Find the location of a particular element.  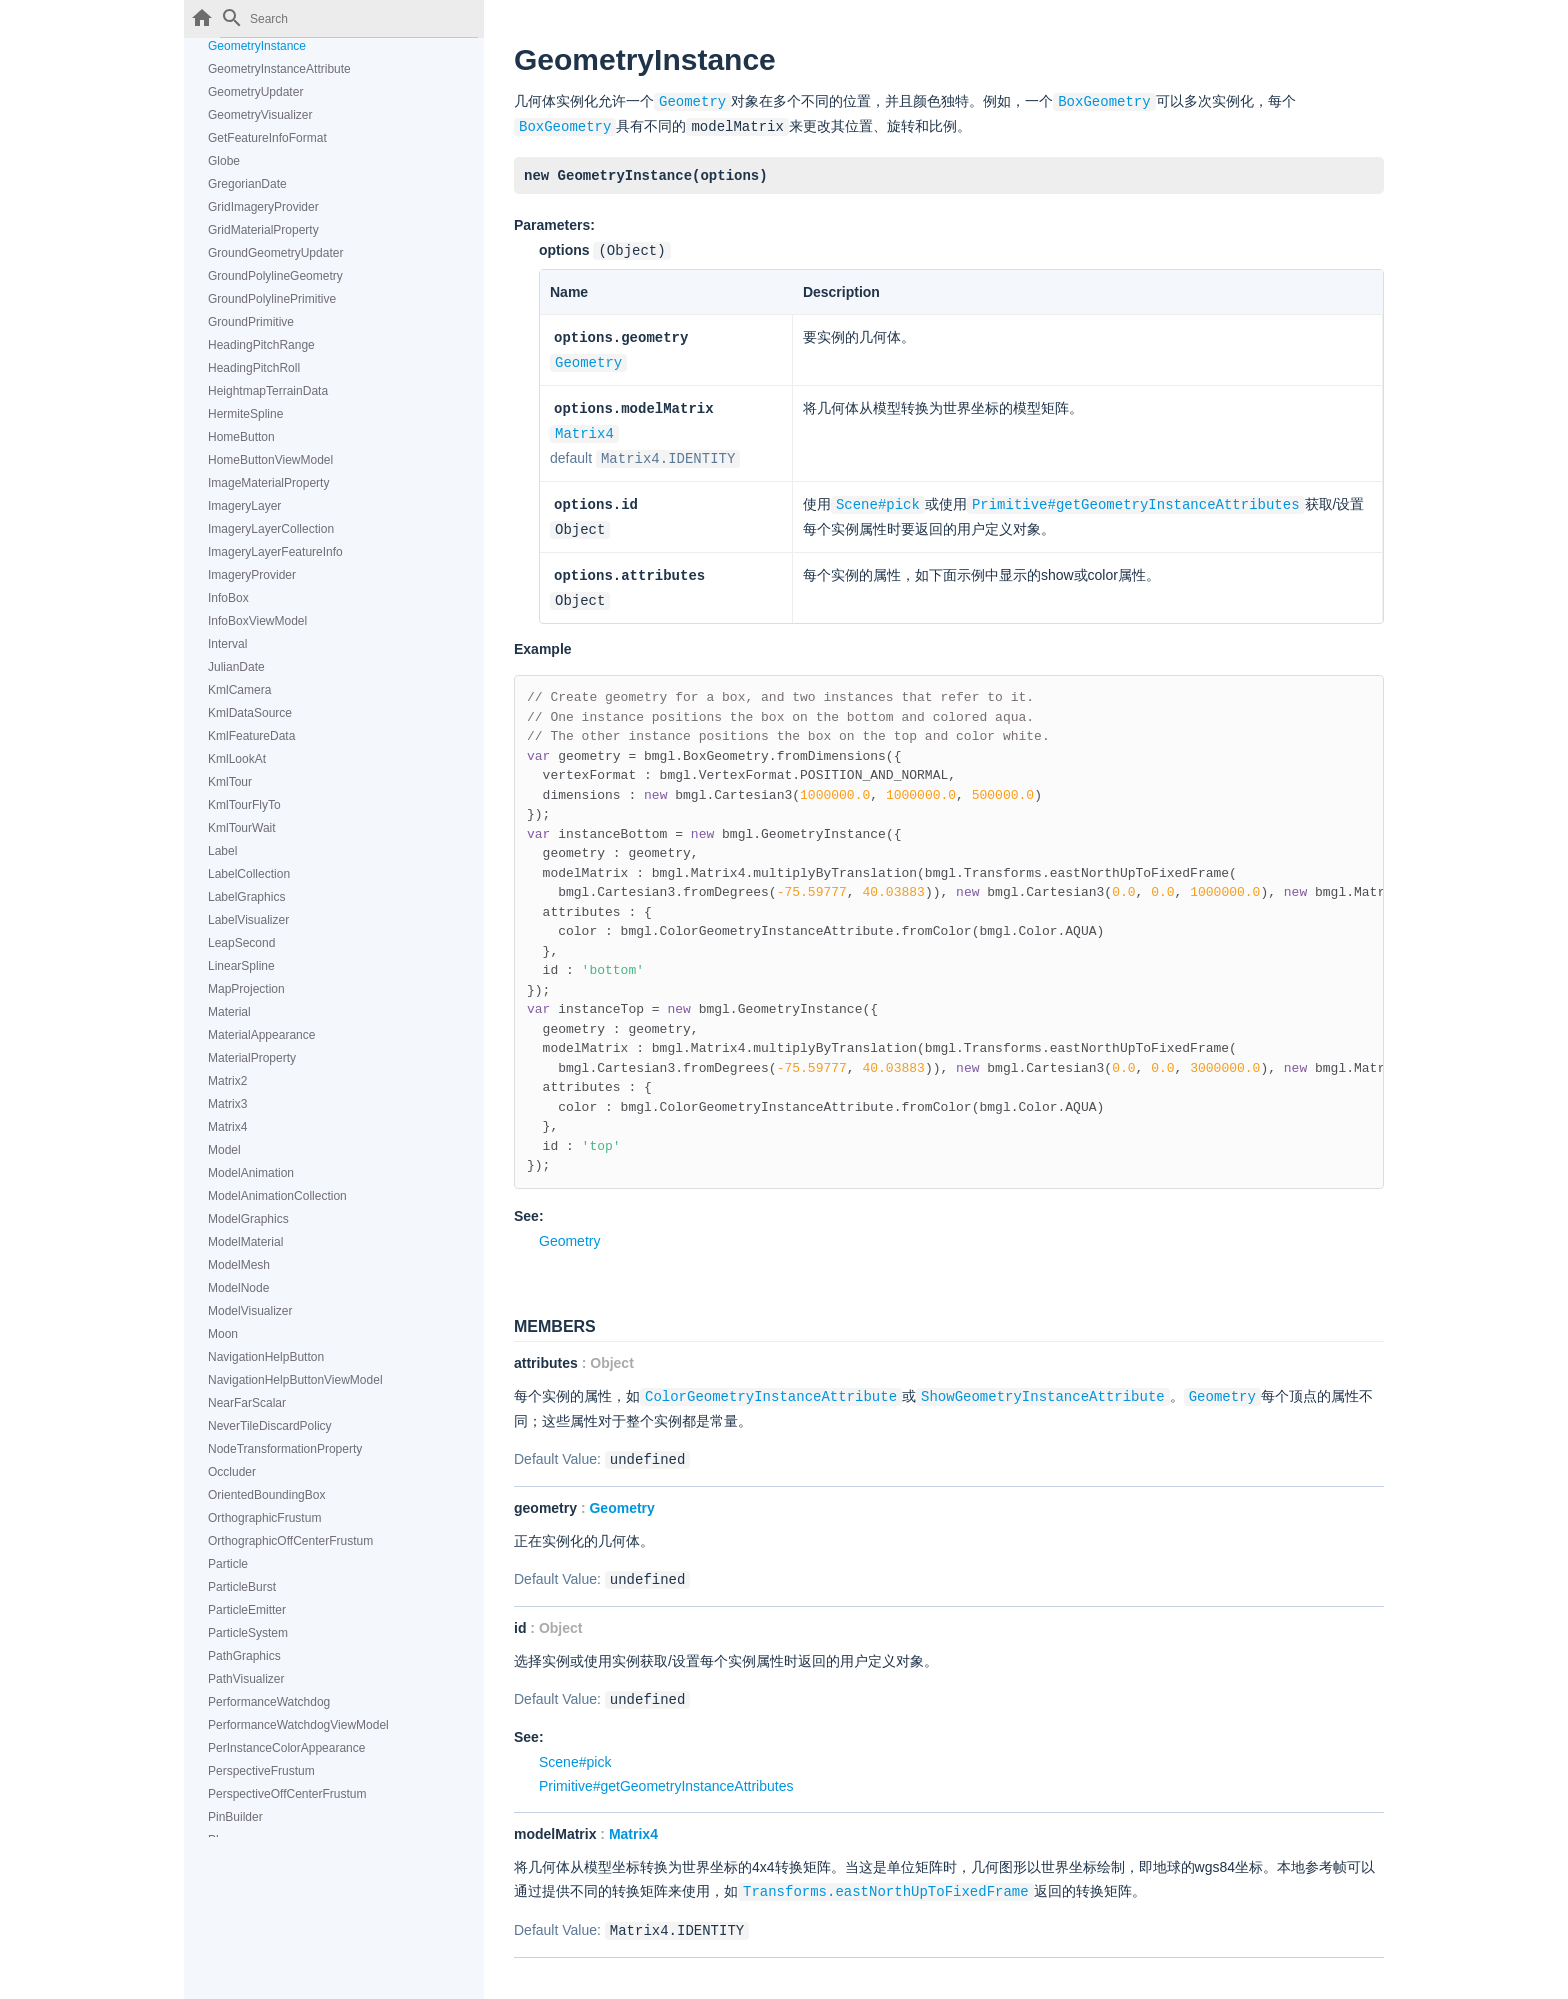

MaterialProperty is located at coordinates (252, 1058).